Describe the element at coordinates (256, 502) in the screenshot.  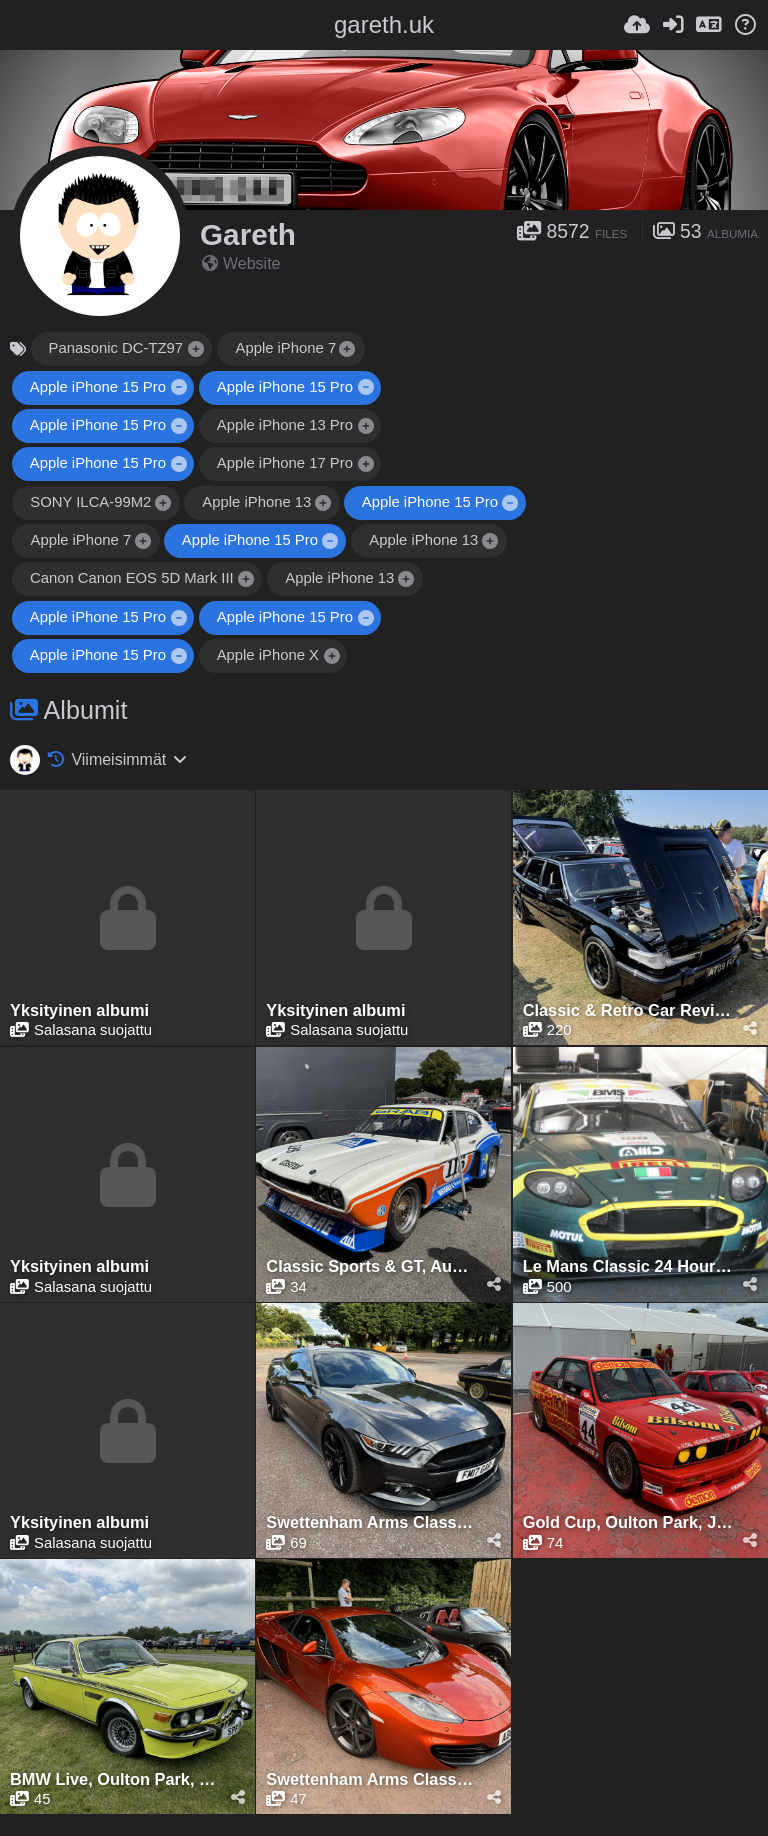
I see `Apple iPhone 13` at that location.